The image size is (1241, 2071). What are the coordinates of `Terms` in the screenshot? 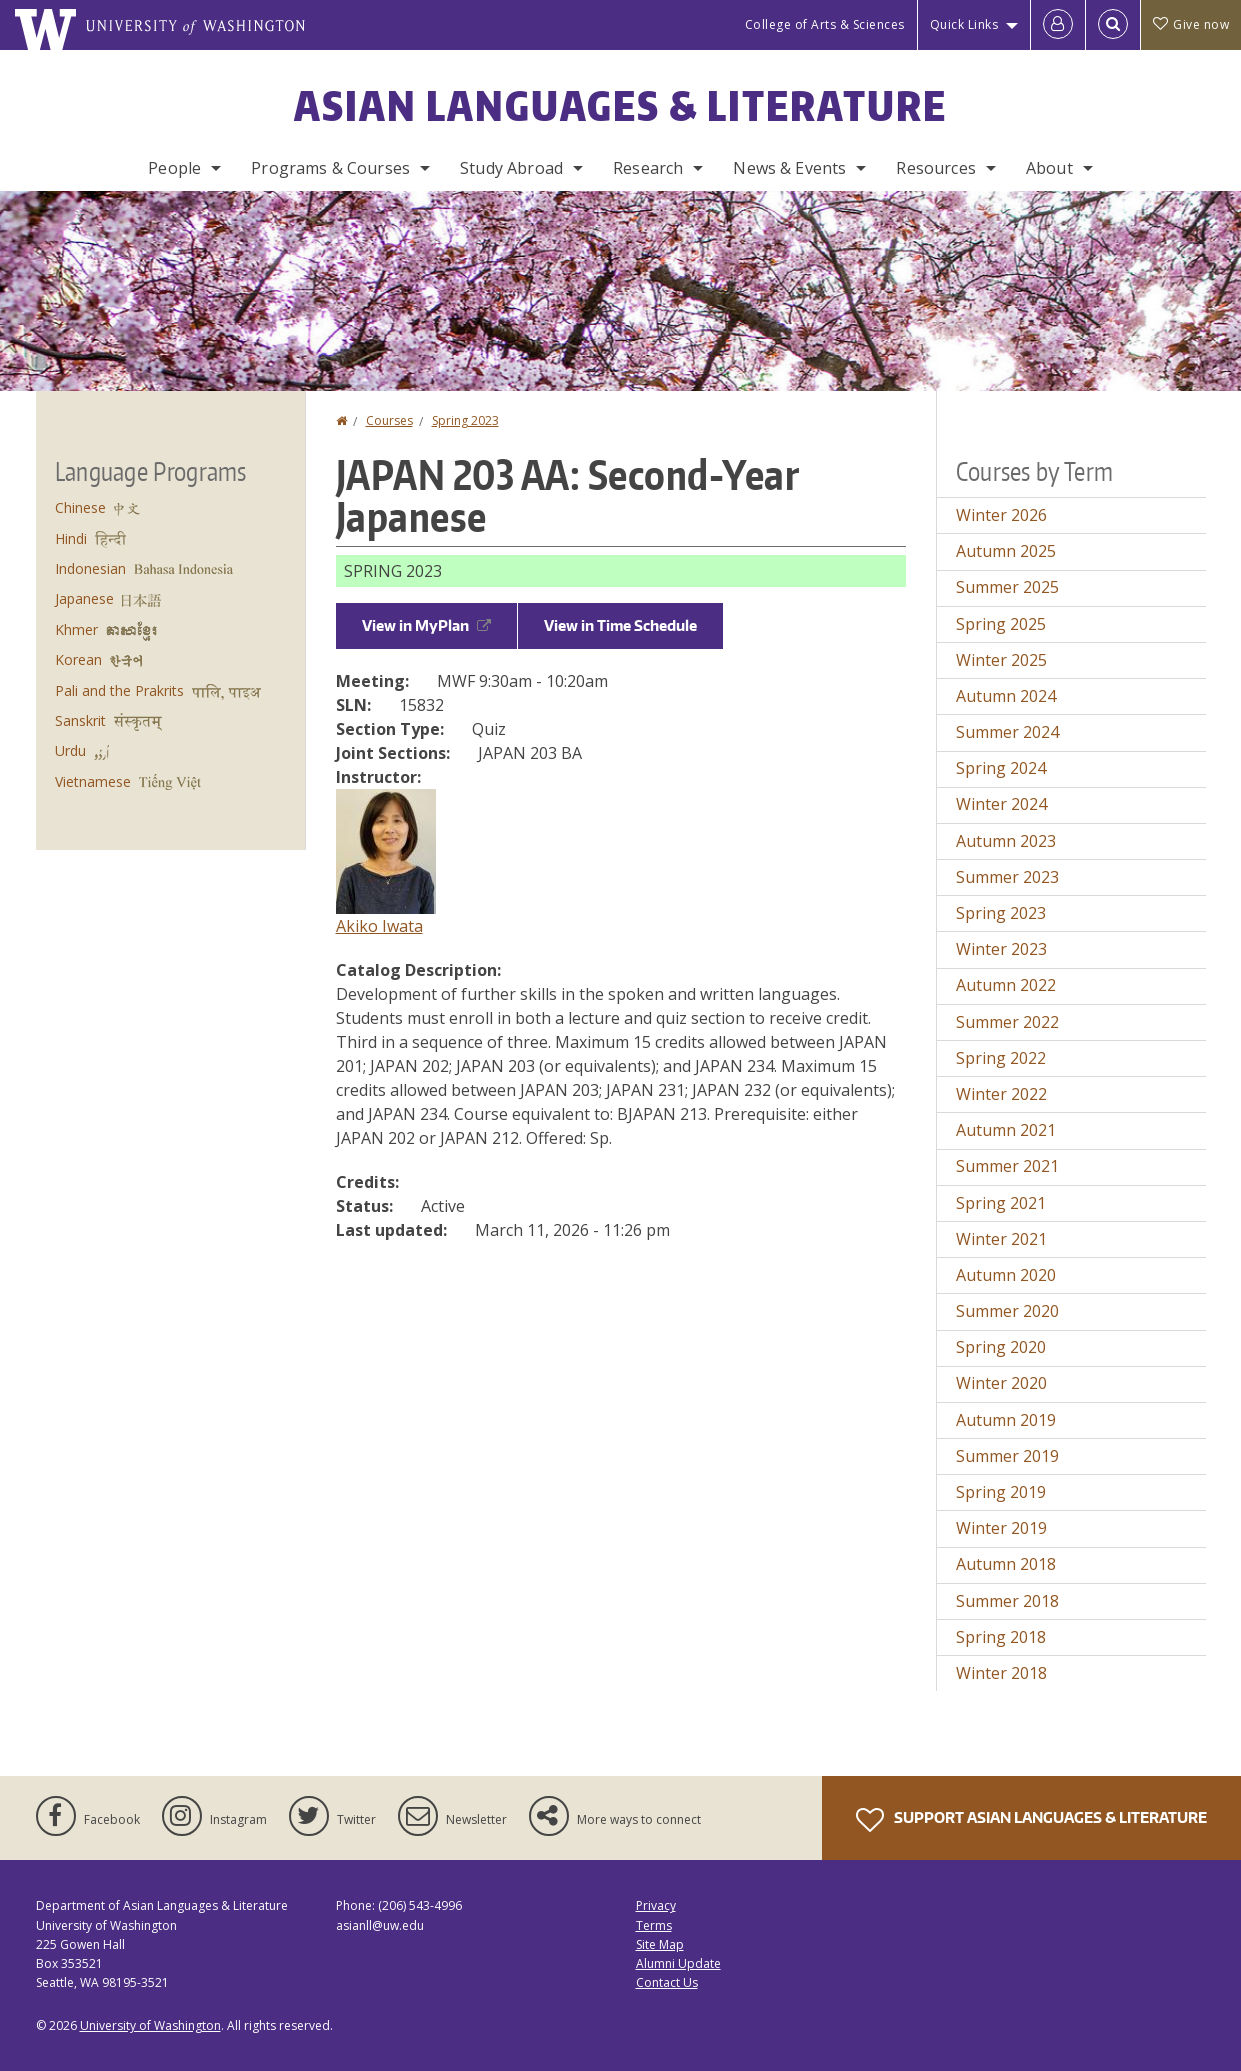 It's located at (654, 1925).